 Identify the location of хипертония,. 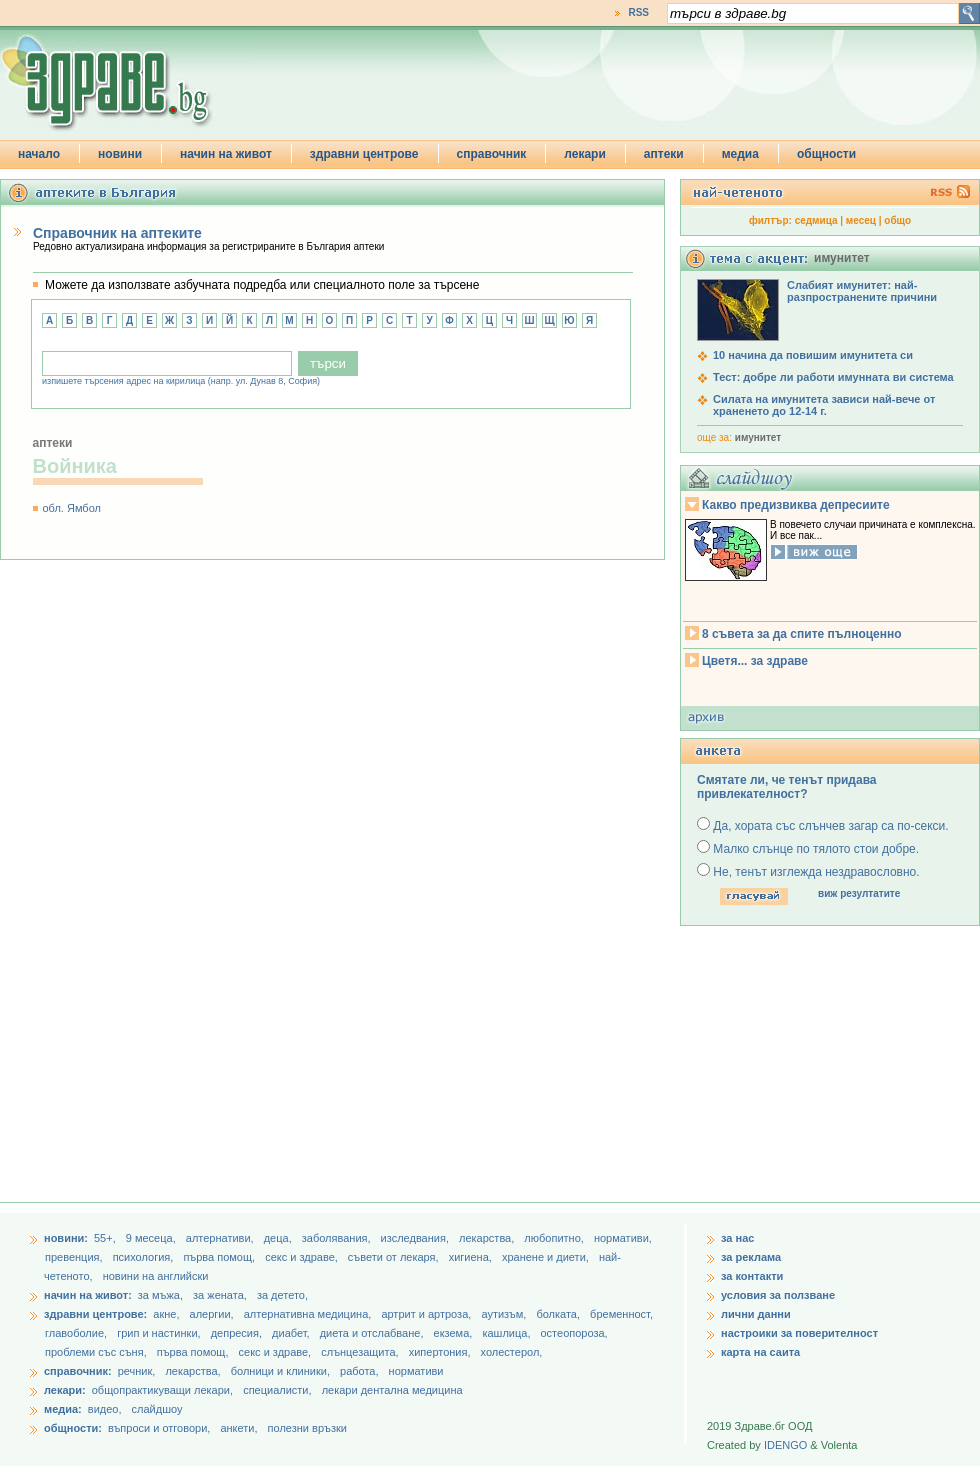
(441, 1352).